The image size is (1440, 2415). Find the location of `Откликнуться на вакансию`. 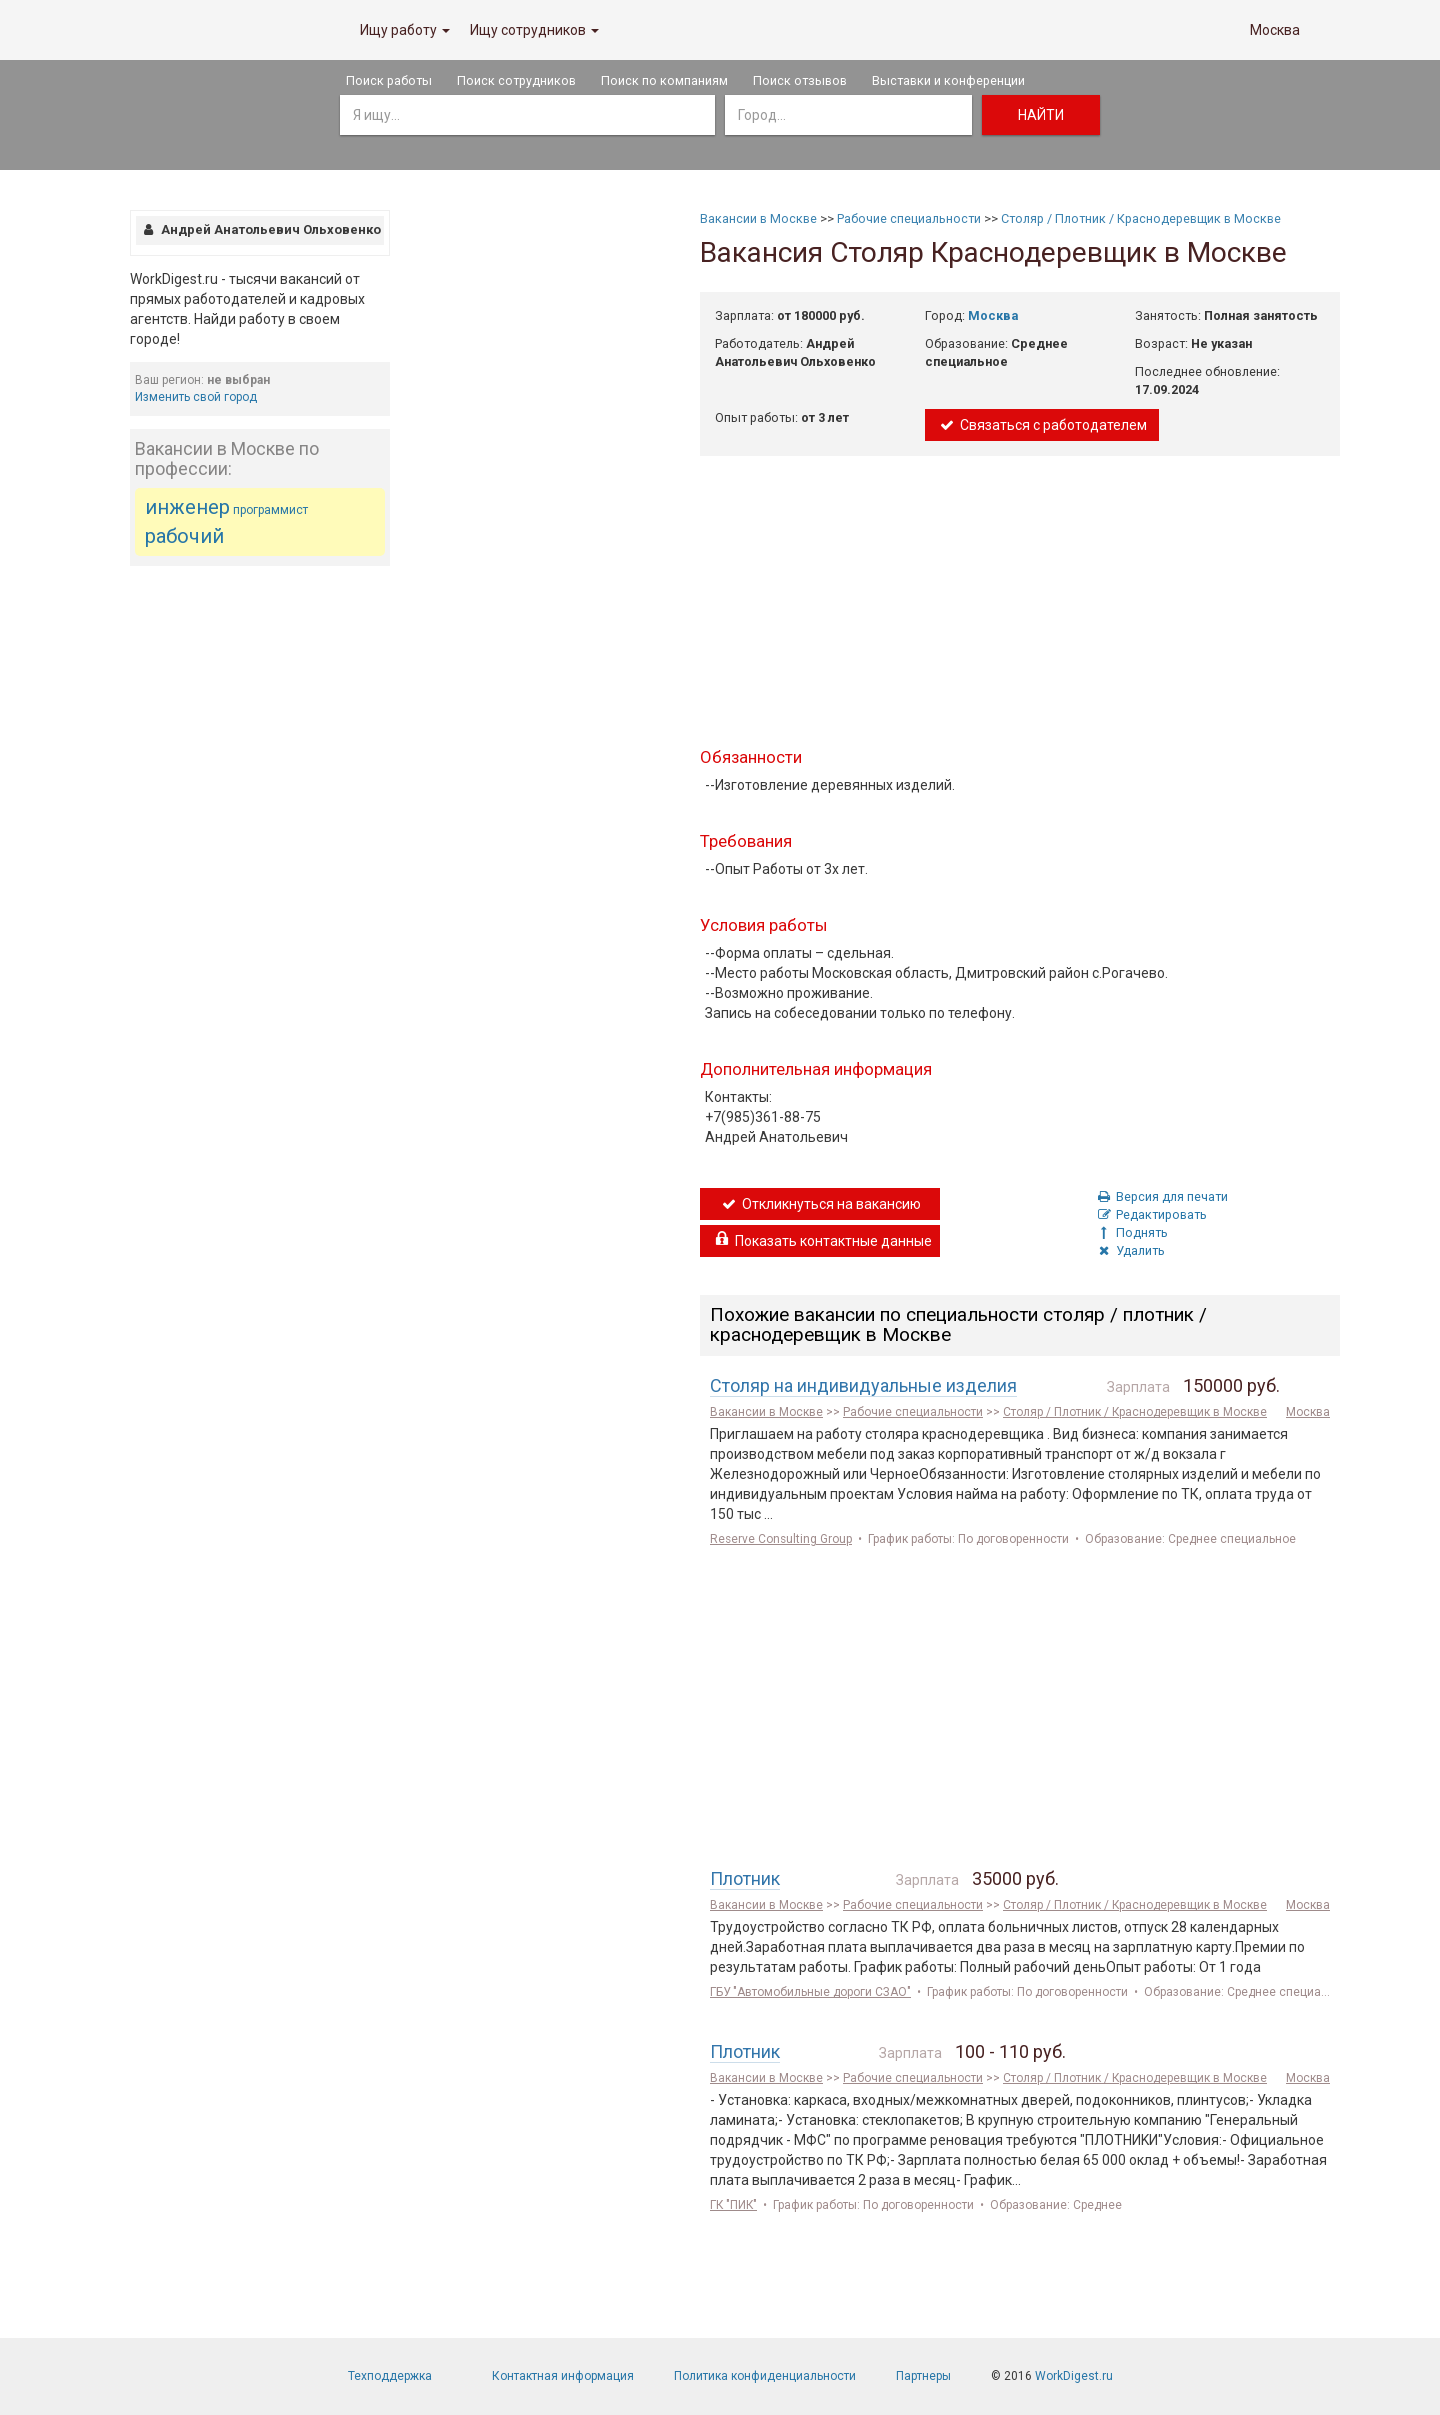

Откликнуться на вакансию is located at coordinates (820, 1204).